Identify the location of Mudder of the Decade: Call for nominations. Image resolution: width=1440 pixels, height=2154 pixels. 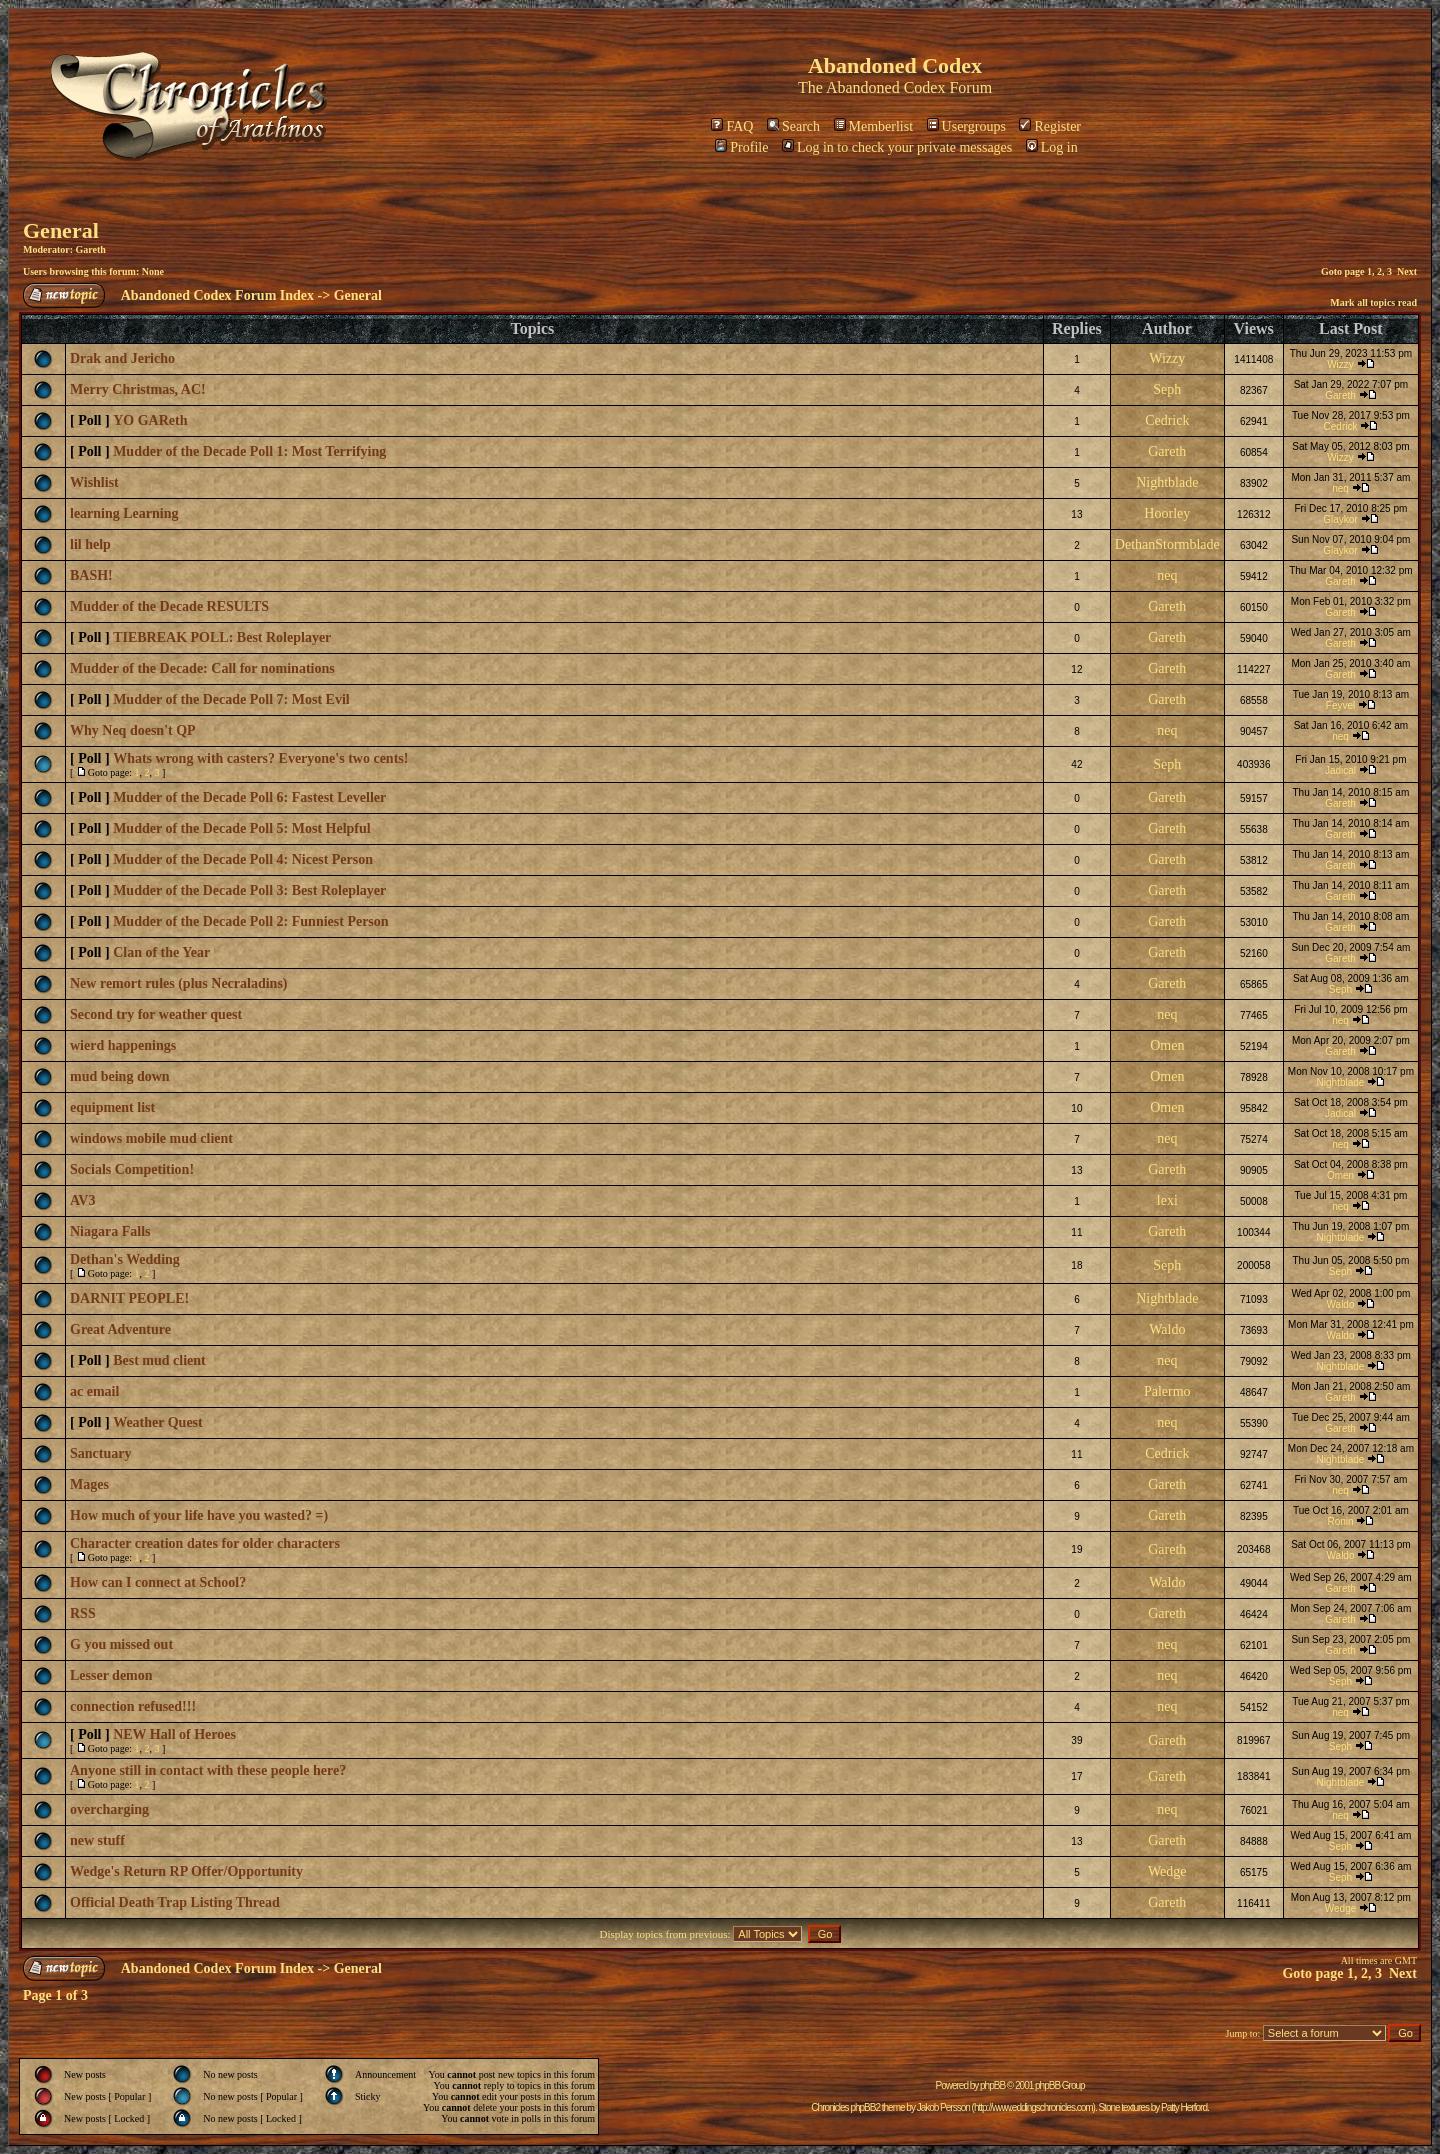
(202, 668).